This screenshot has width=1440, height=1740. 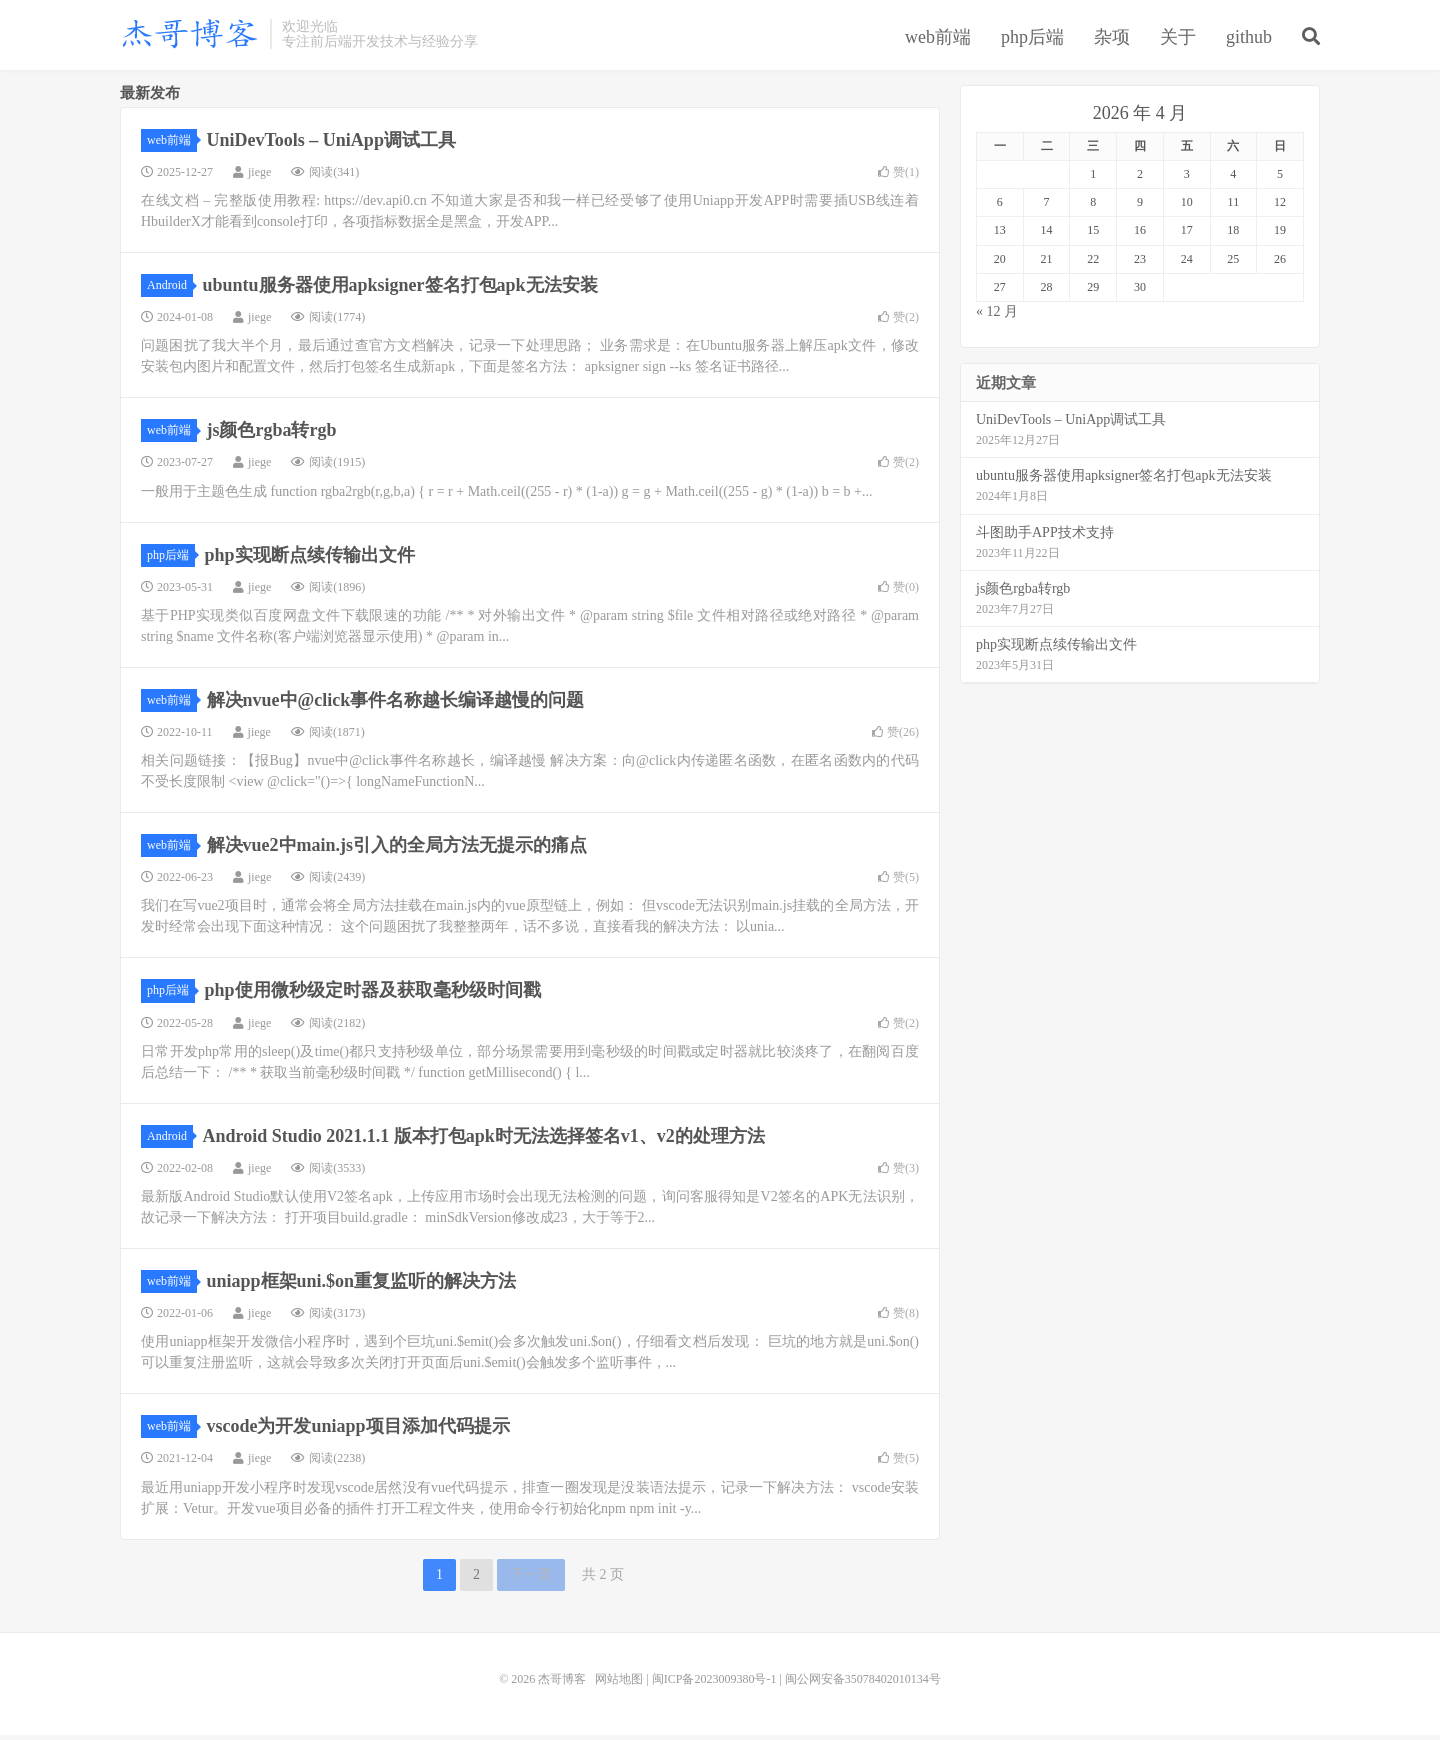 What do you see at coordinates (484, 1141) in the screenshot?
I see `Android Studio 2021.1.1 版本打包apk时无法选择签名v1、v2的处理方法` at bounding box center [484, 1141].